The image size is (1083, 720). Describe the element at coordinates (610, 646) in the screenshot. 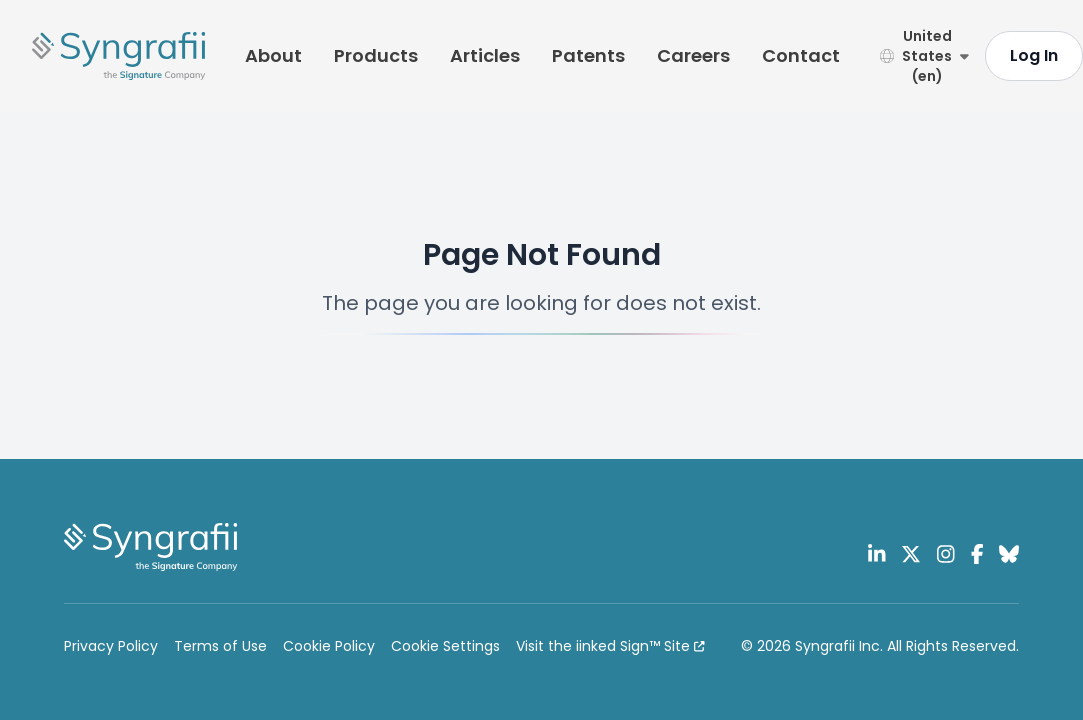

I see `Visit the iinked Sign™ Site` at that location.